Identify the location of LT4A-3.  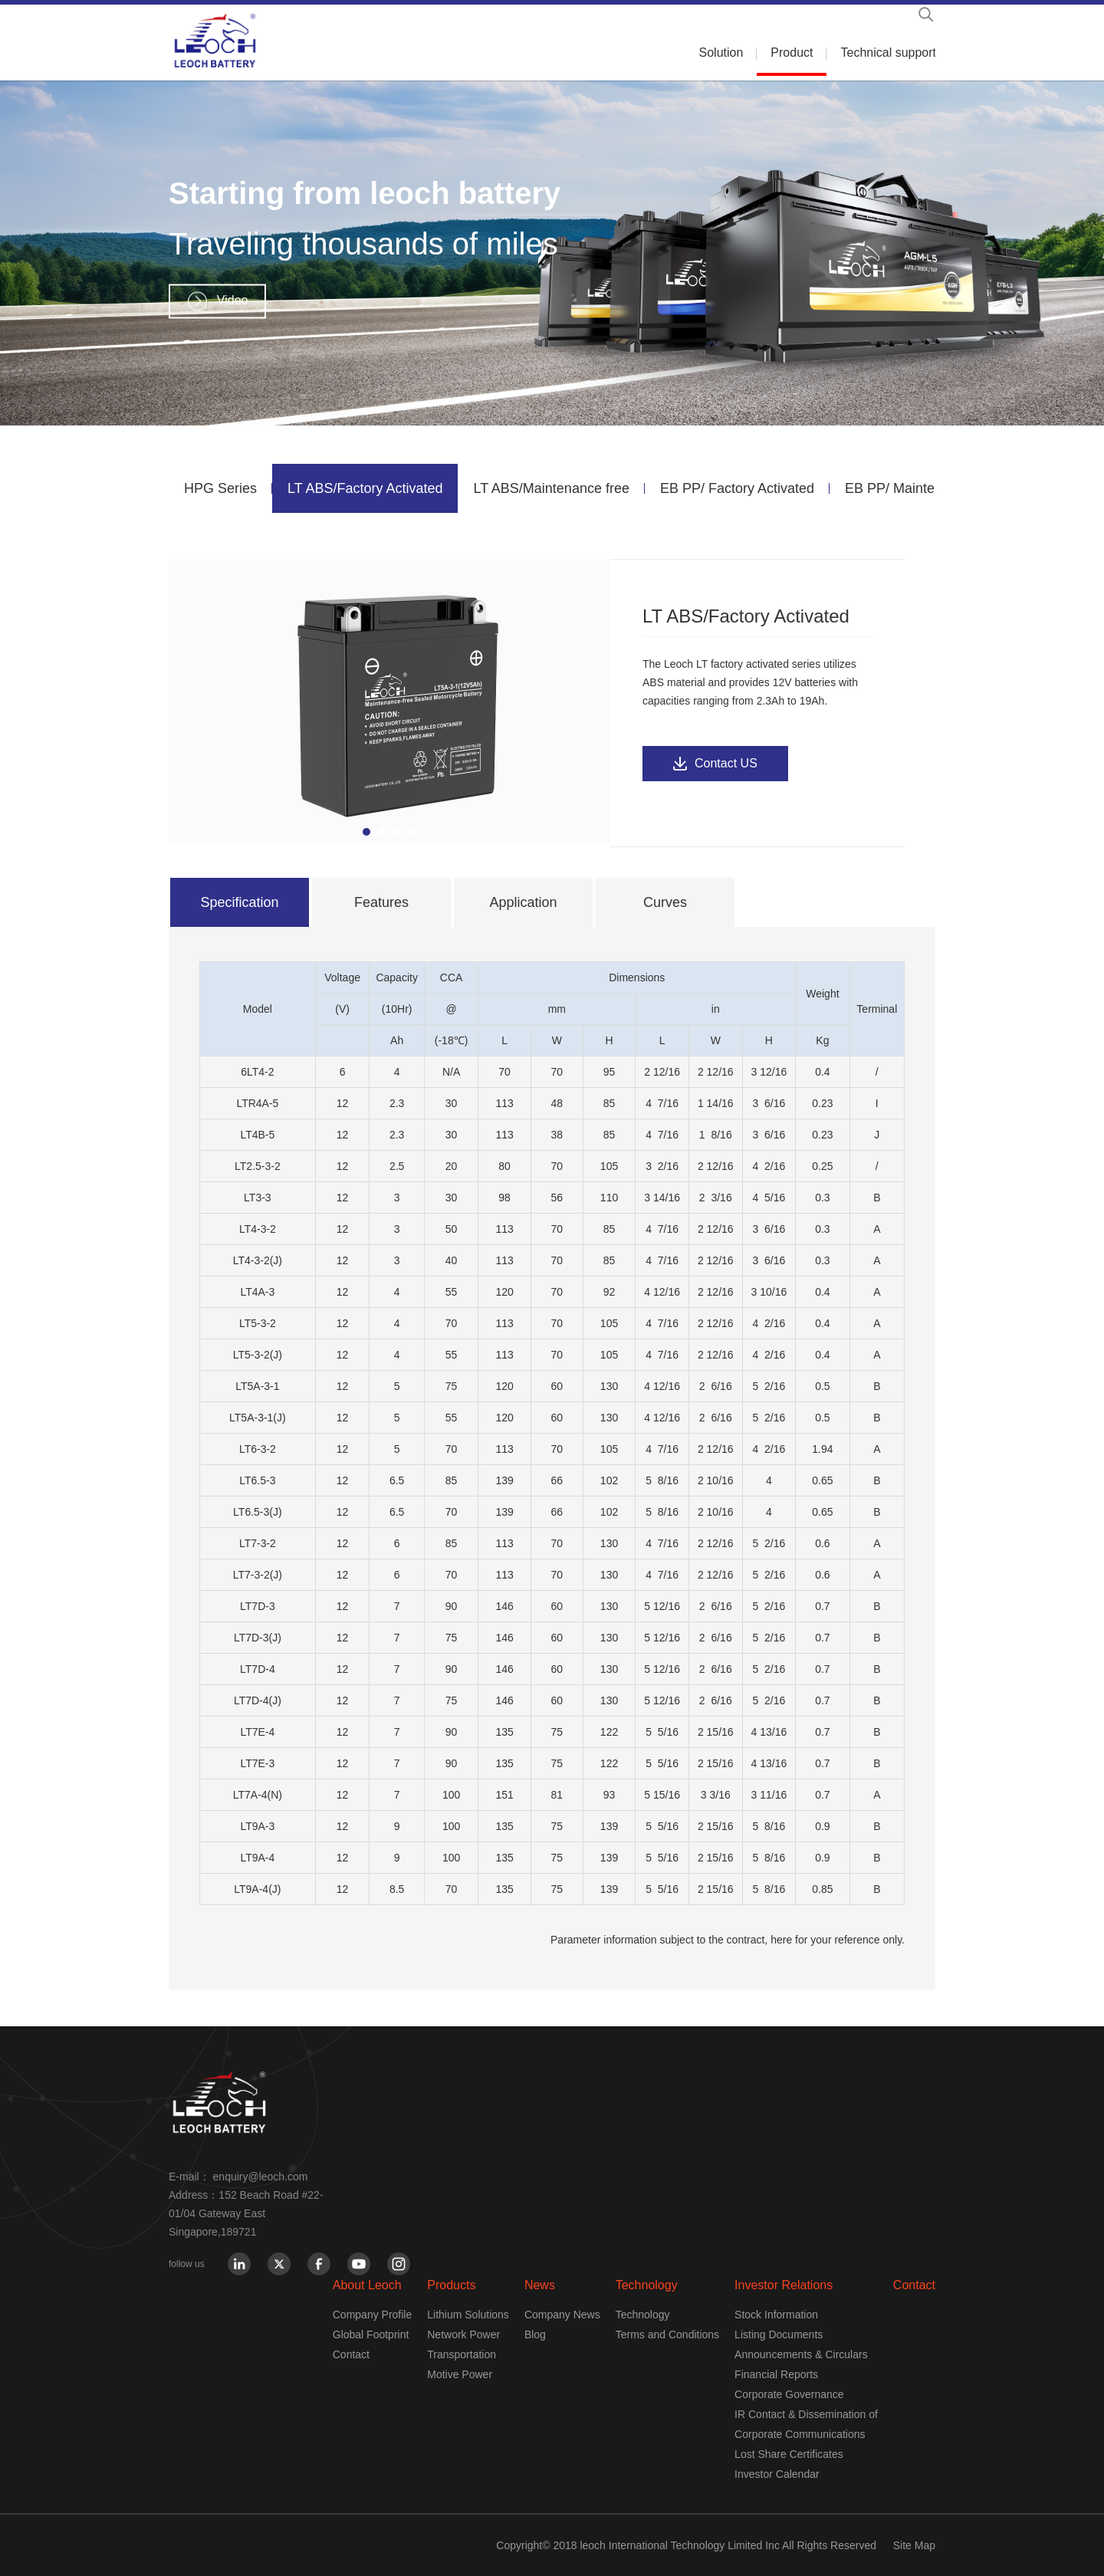
(257, 1292).